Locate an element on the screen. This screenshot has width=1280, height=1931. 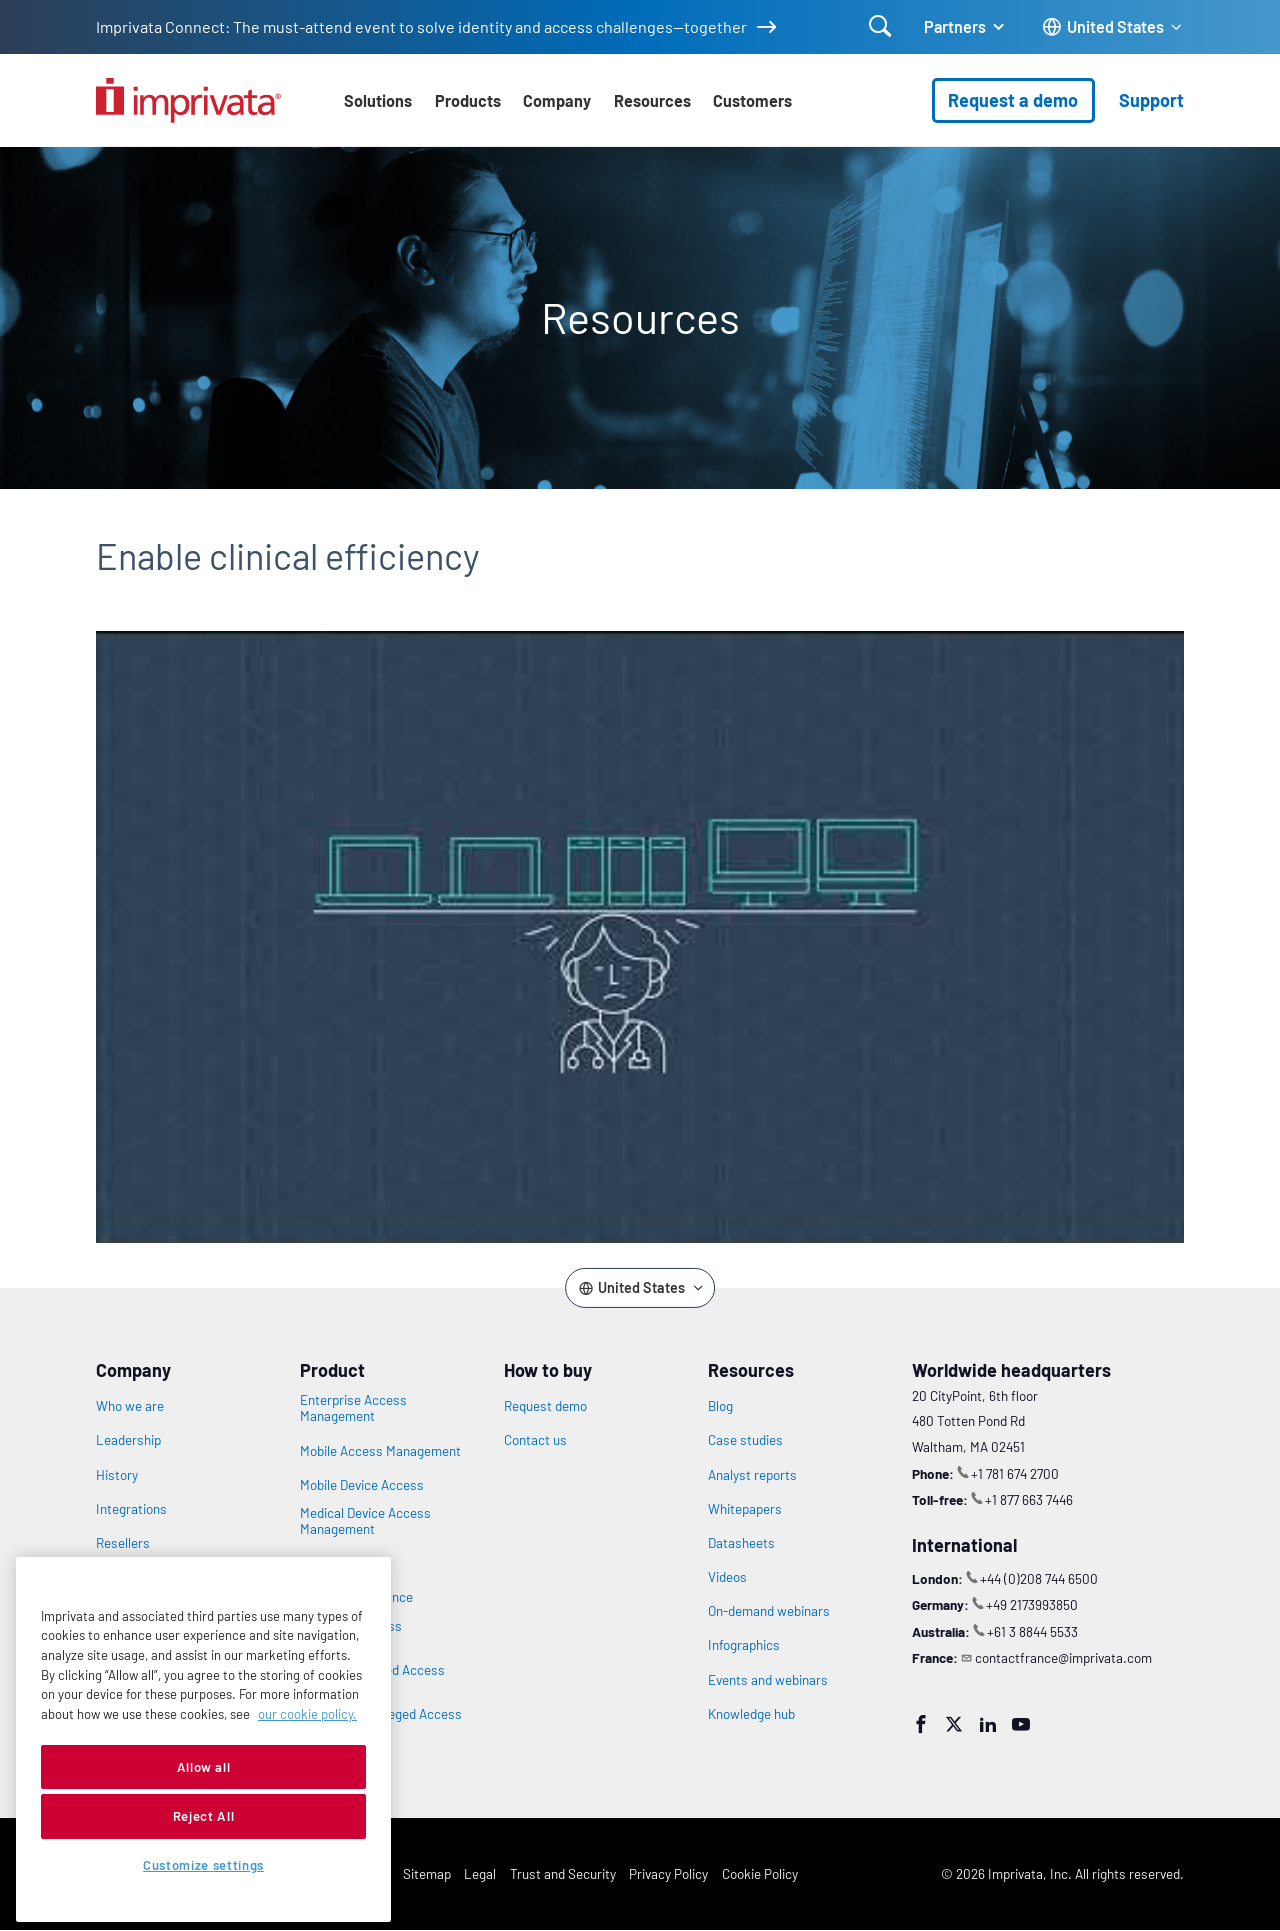
Infographics is located at coordinates (744, 1645).